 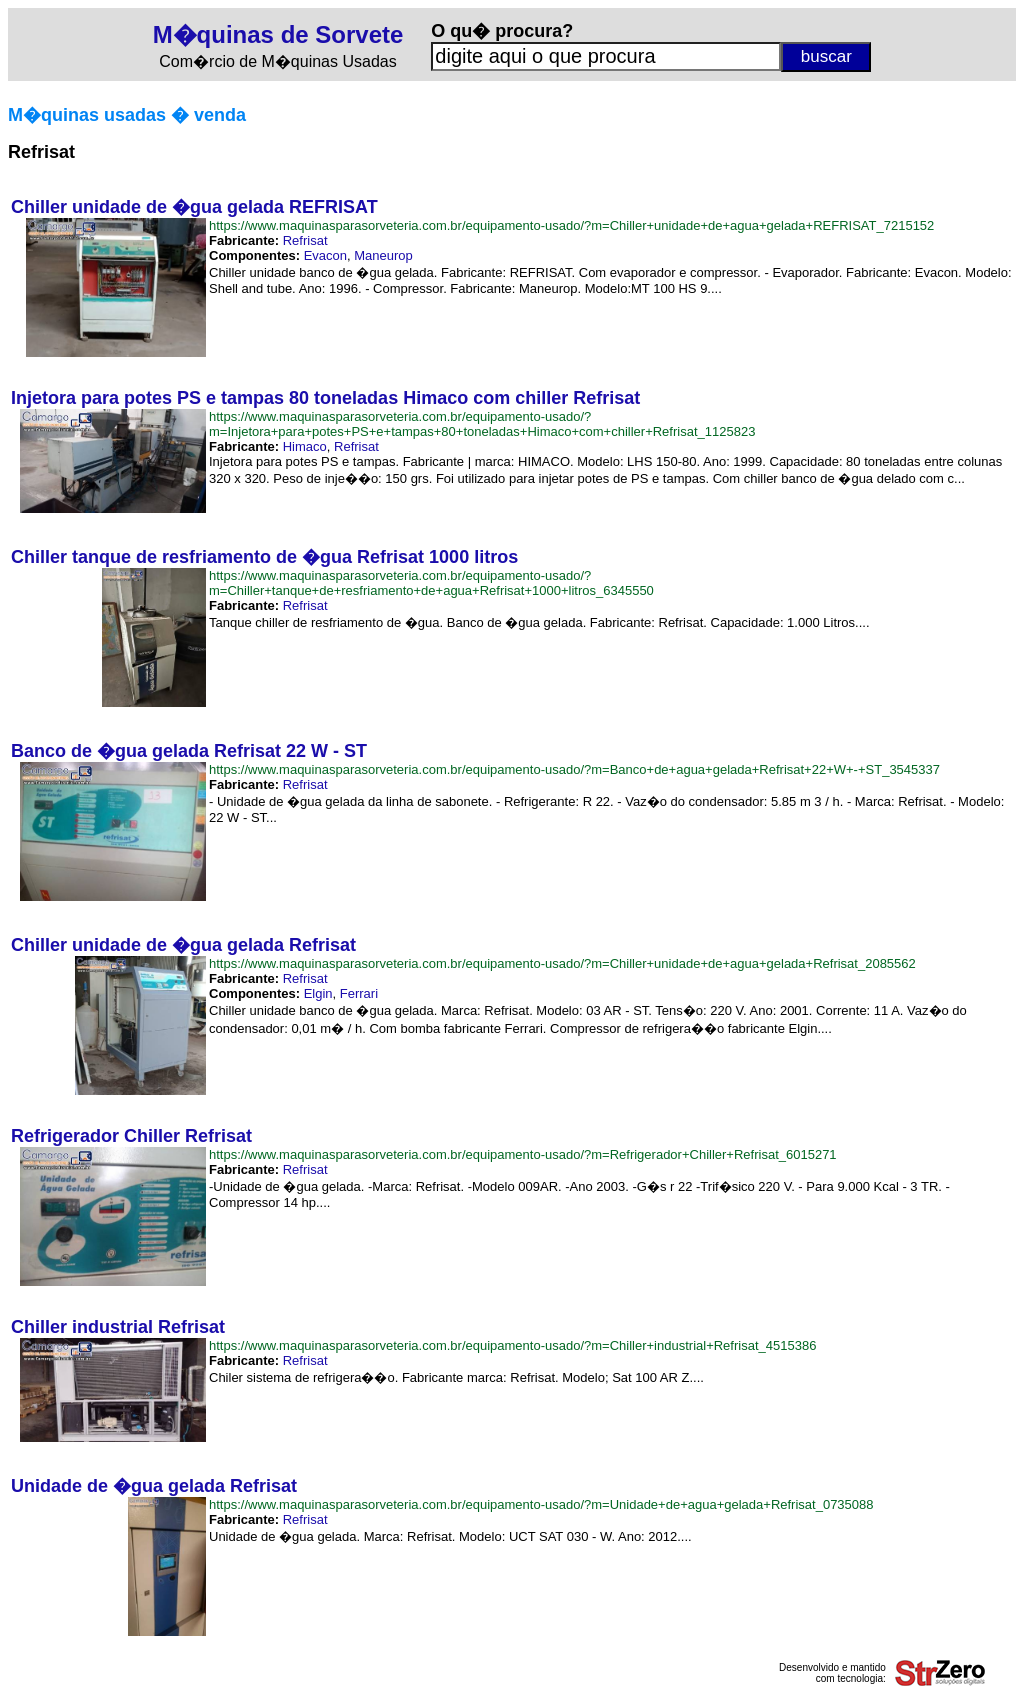 I want to click on Injetora para potes PS e tampas 80 toneladas Himaco com chiller Refrisat, so click(x=325, y=398).